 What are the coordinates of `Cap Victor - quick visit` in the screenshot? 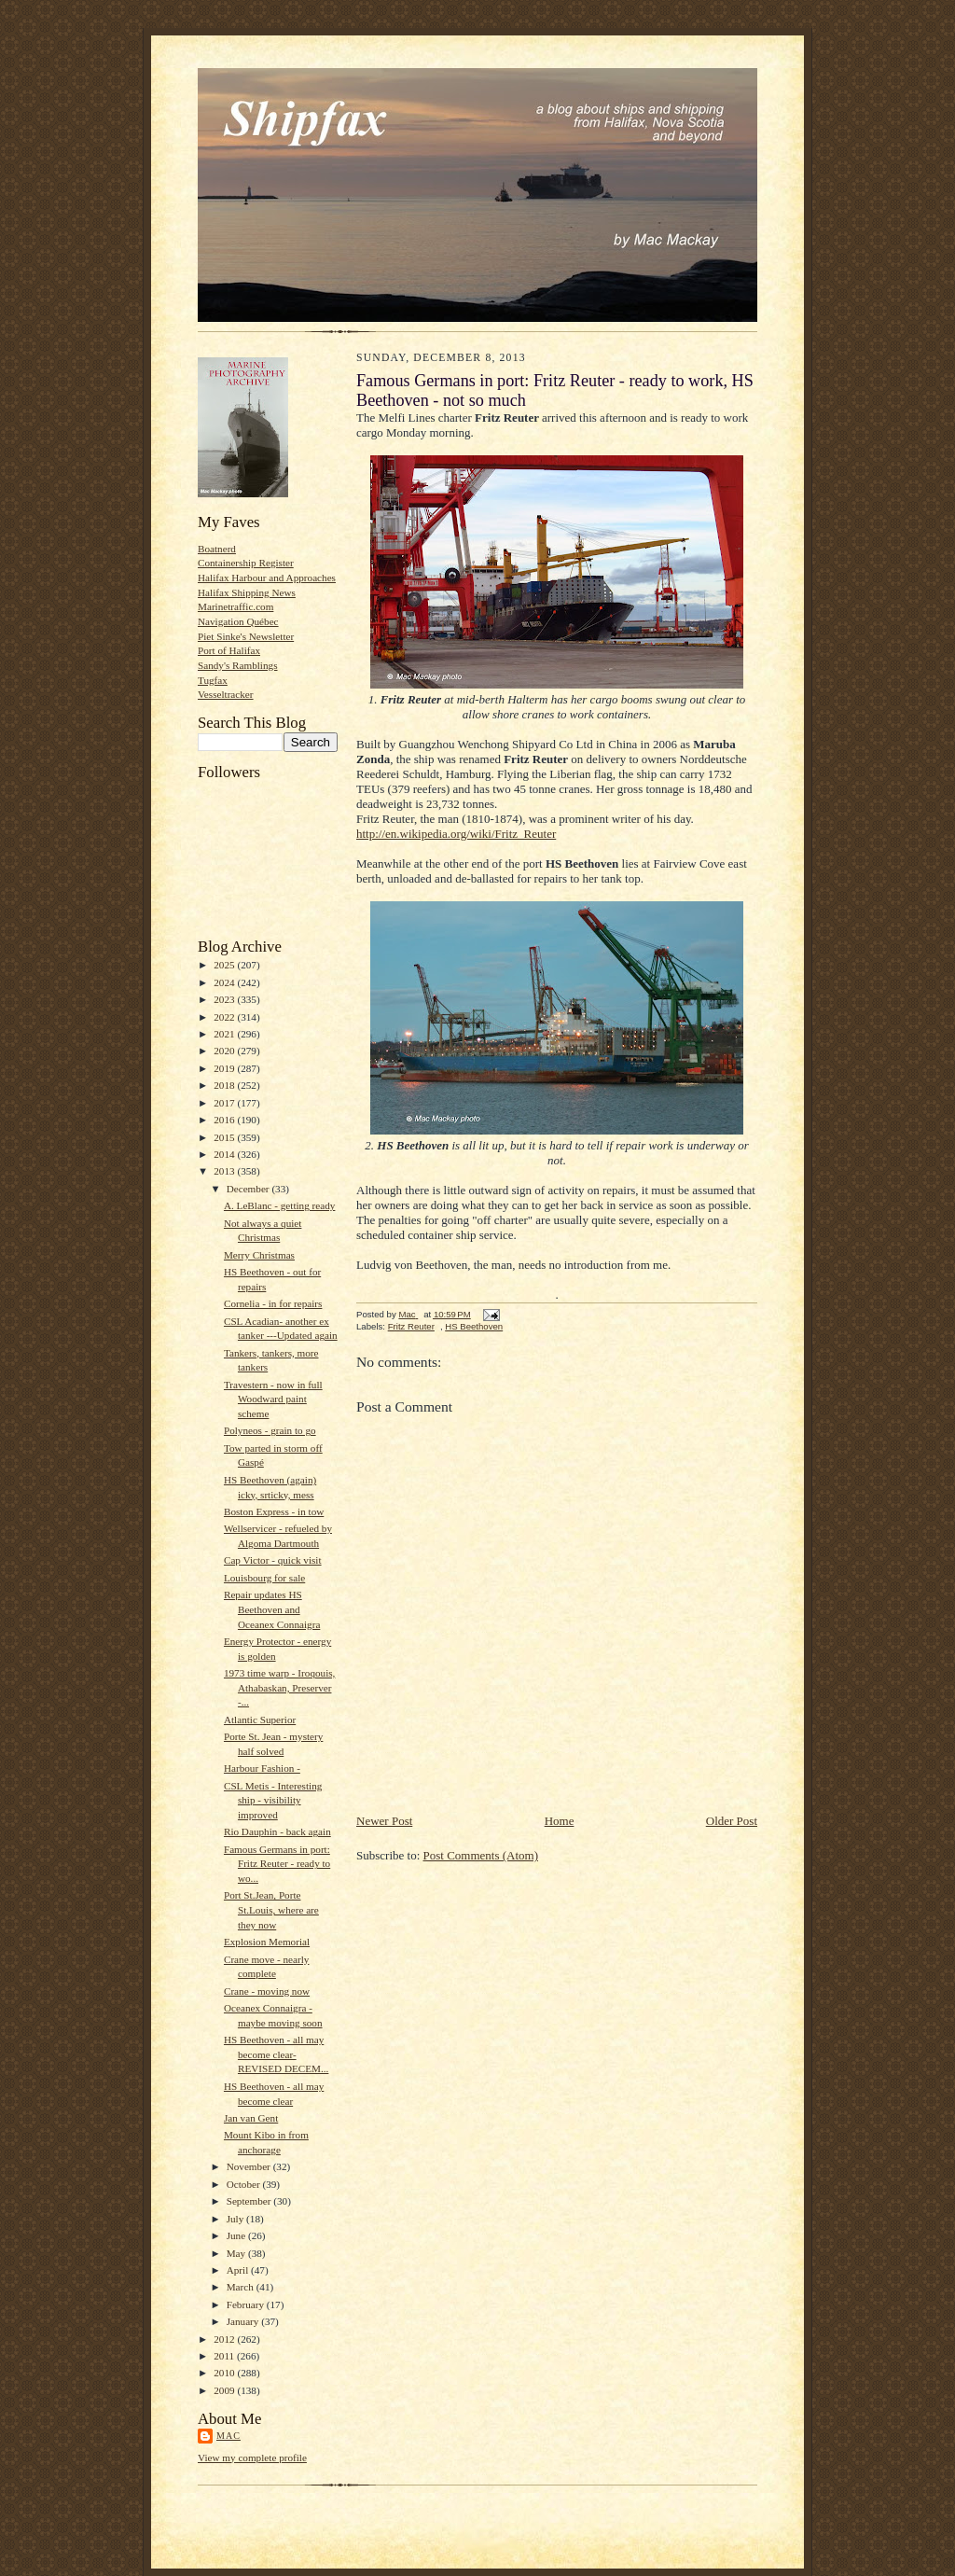 It's located at (273, 1560).